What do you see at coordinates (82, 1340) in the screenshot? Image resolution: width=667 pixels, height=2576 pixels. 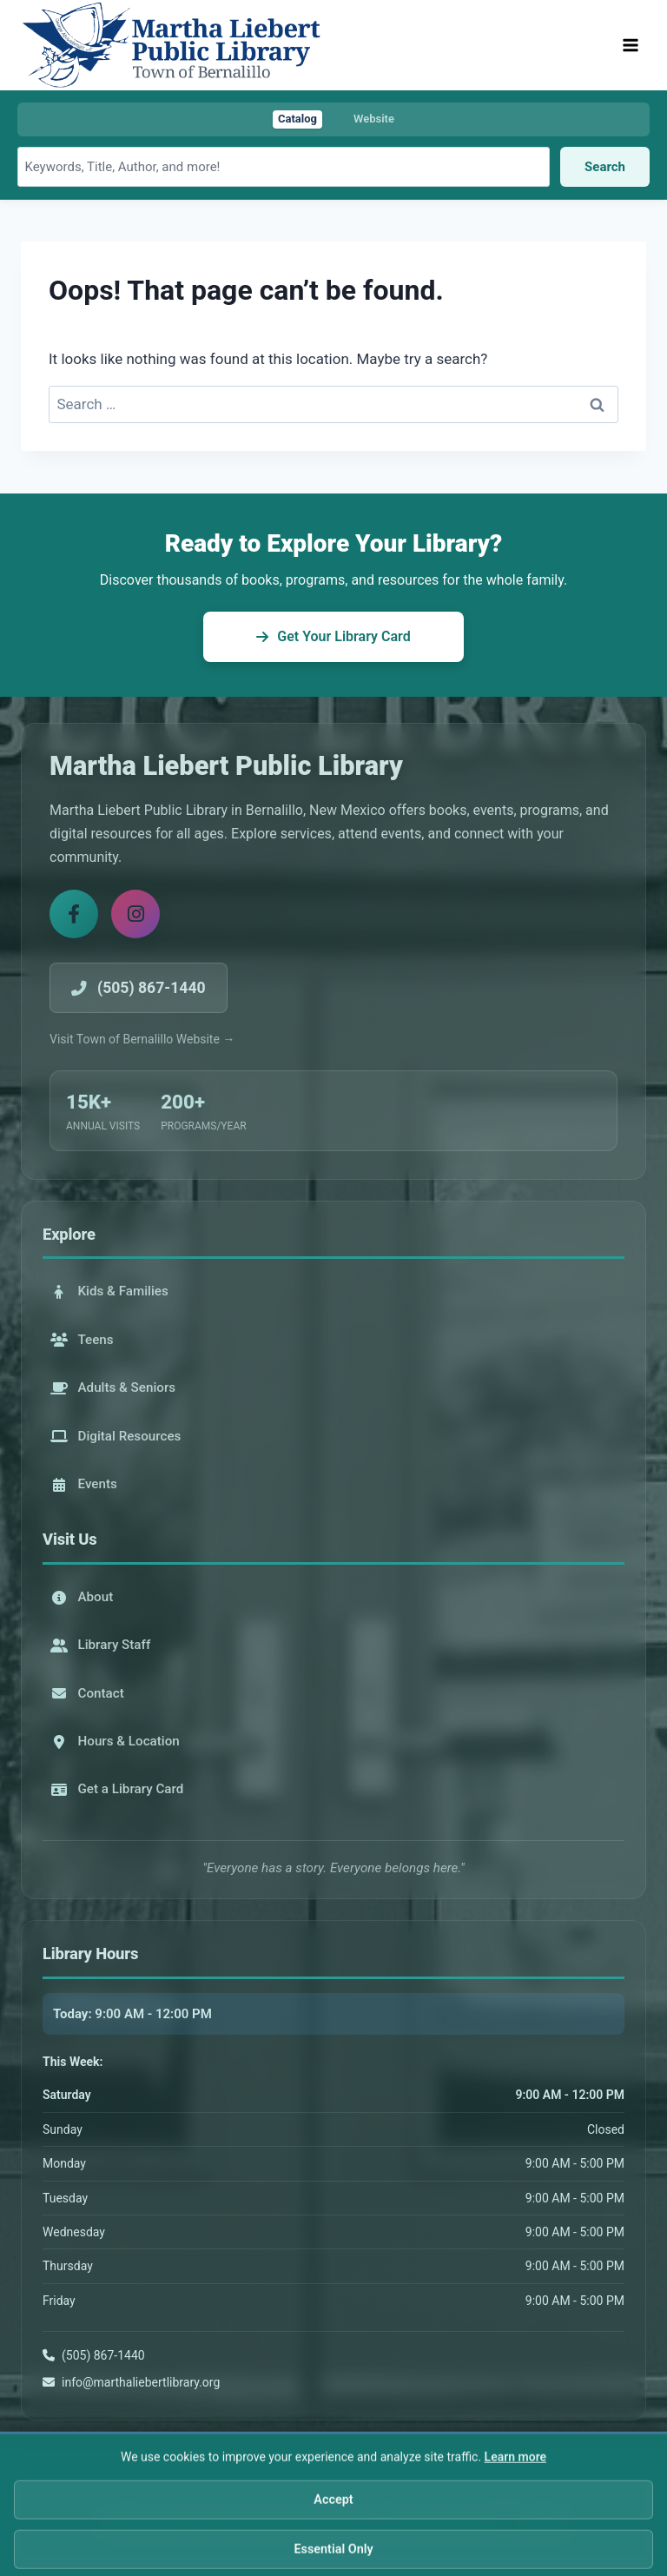 I see `Teens` at bounding box center [82, 1340].